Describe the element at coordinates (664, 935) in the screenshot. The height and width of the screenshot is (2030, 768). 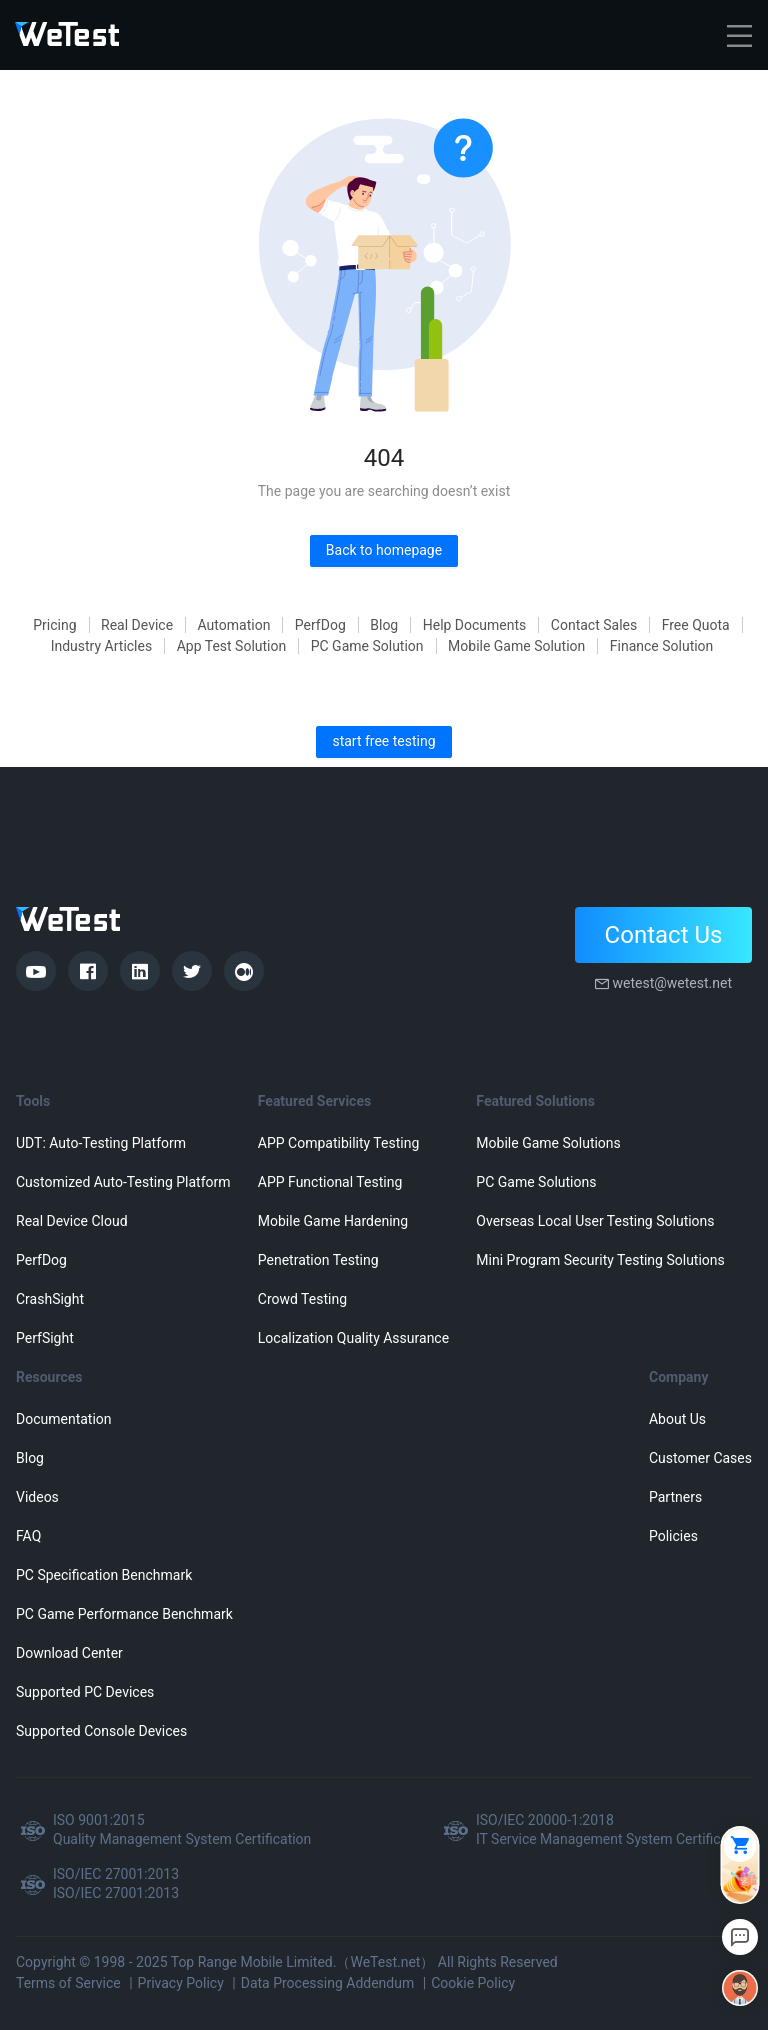
I see `Contact Us` at that location.